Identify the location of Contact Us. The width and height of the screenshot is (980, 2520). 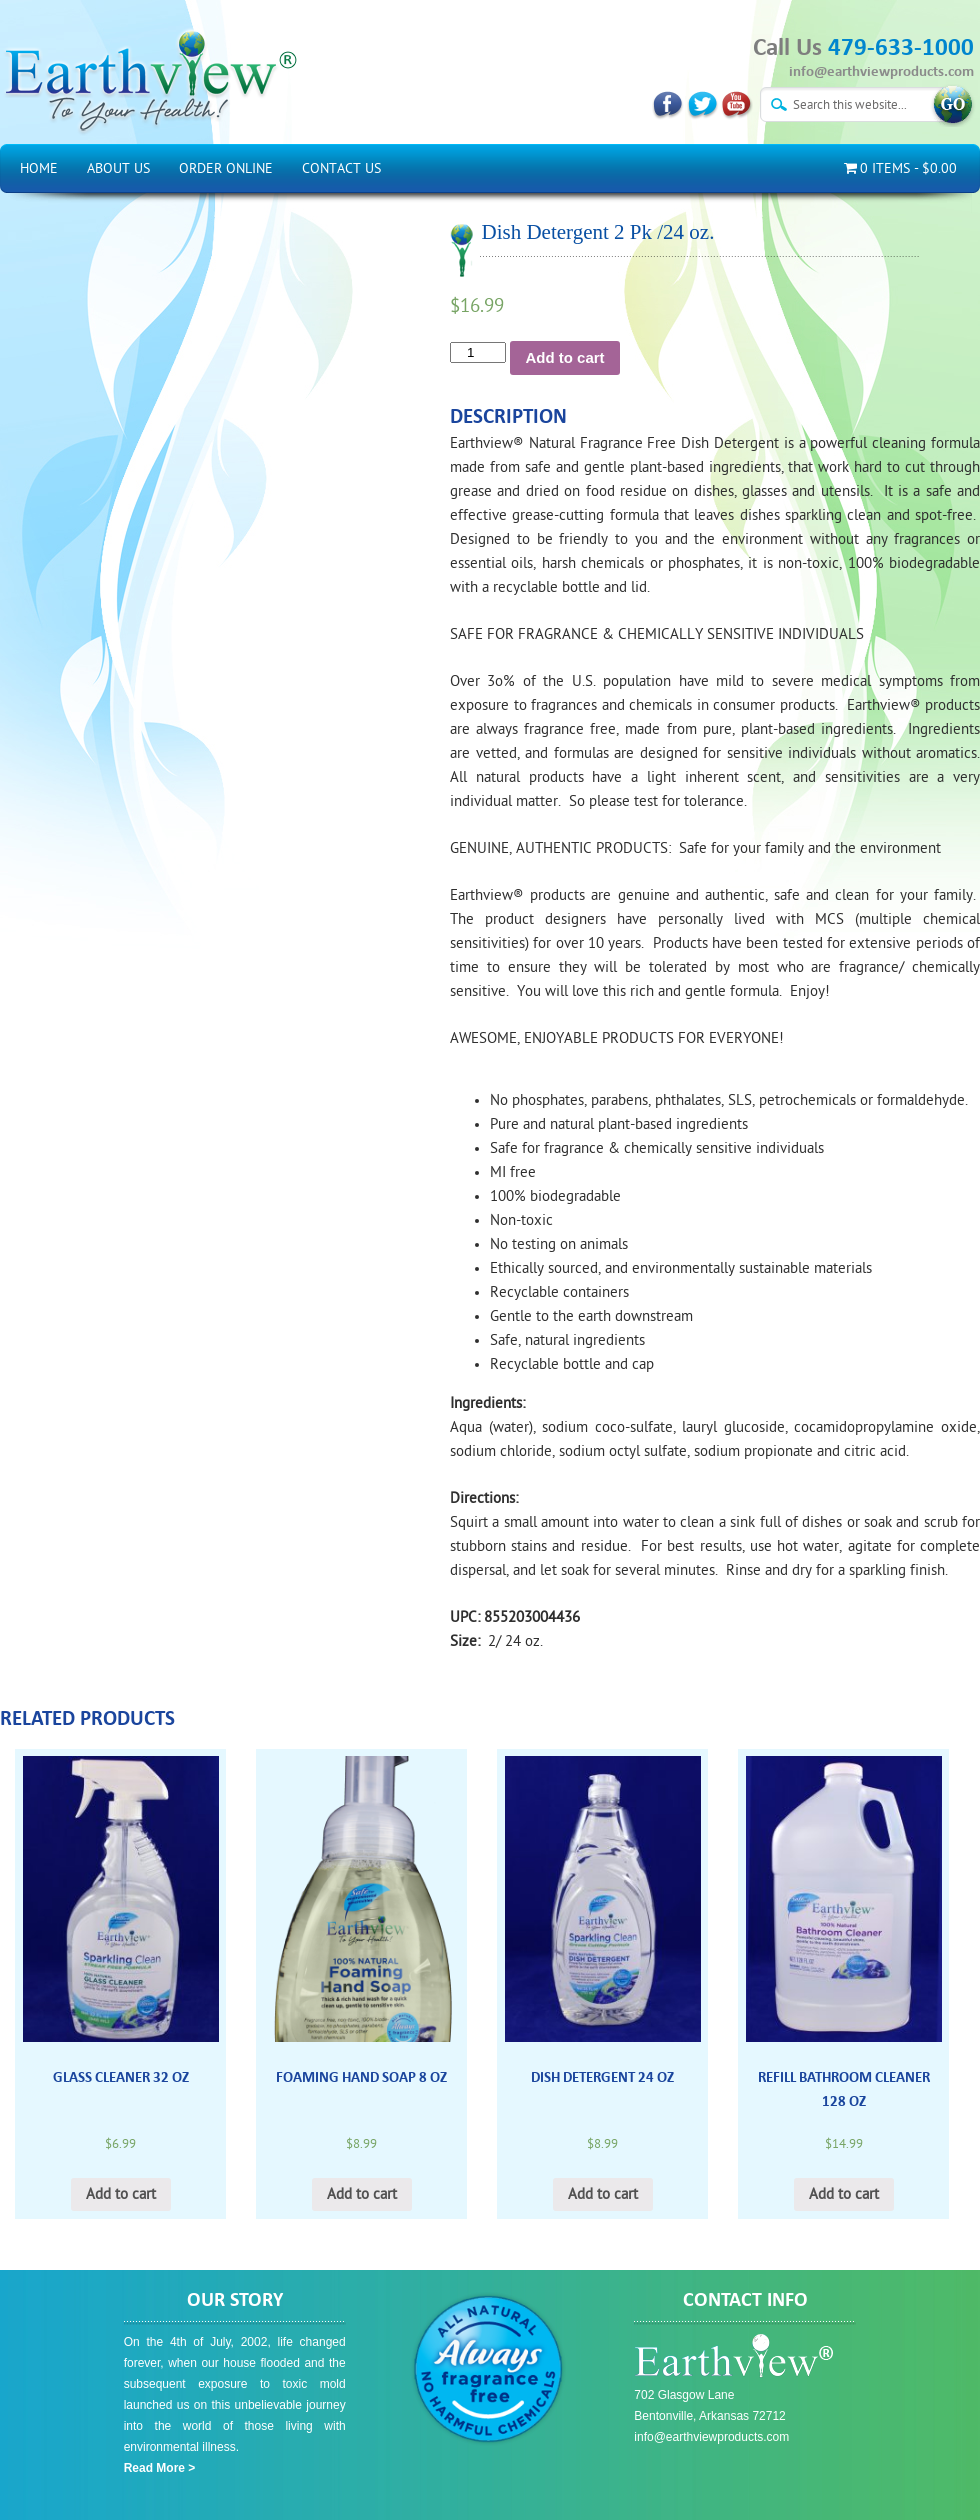
(341, 168).